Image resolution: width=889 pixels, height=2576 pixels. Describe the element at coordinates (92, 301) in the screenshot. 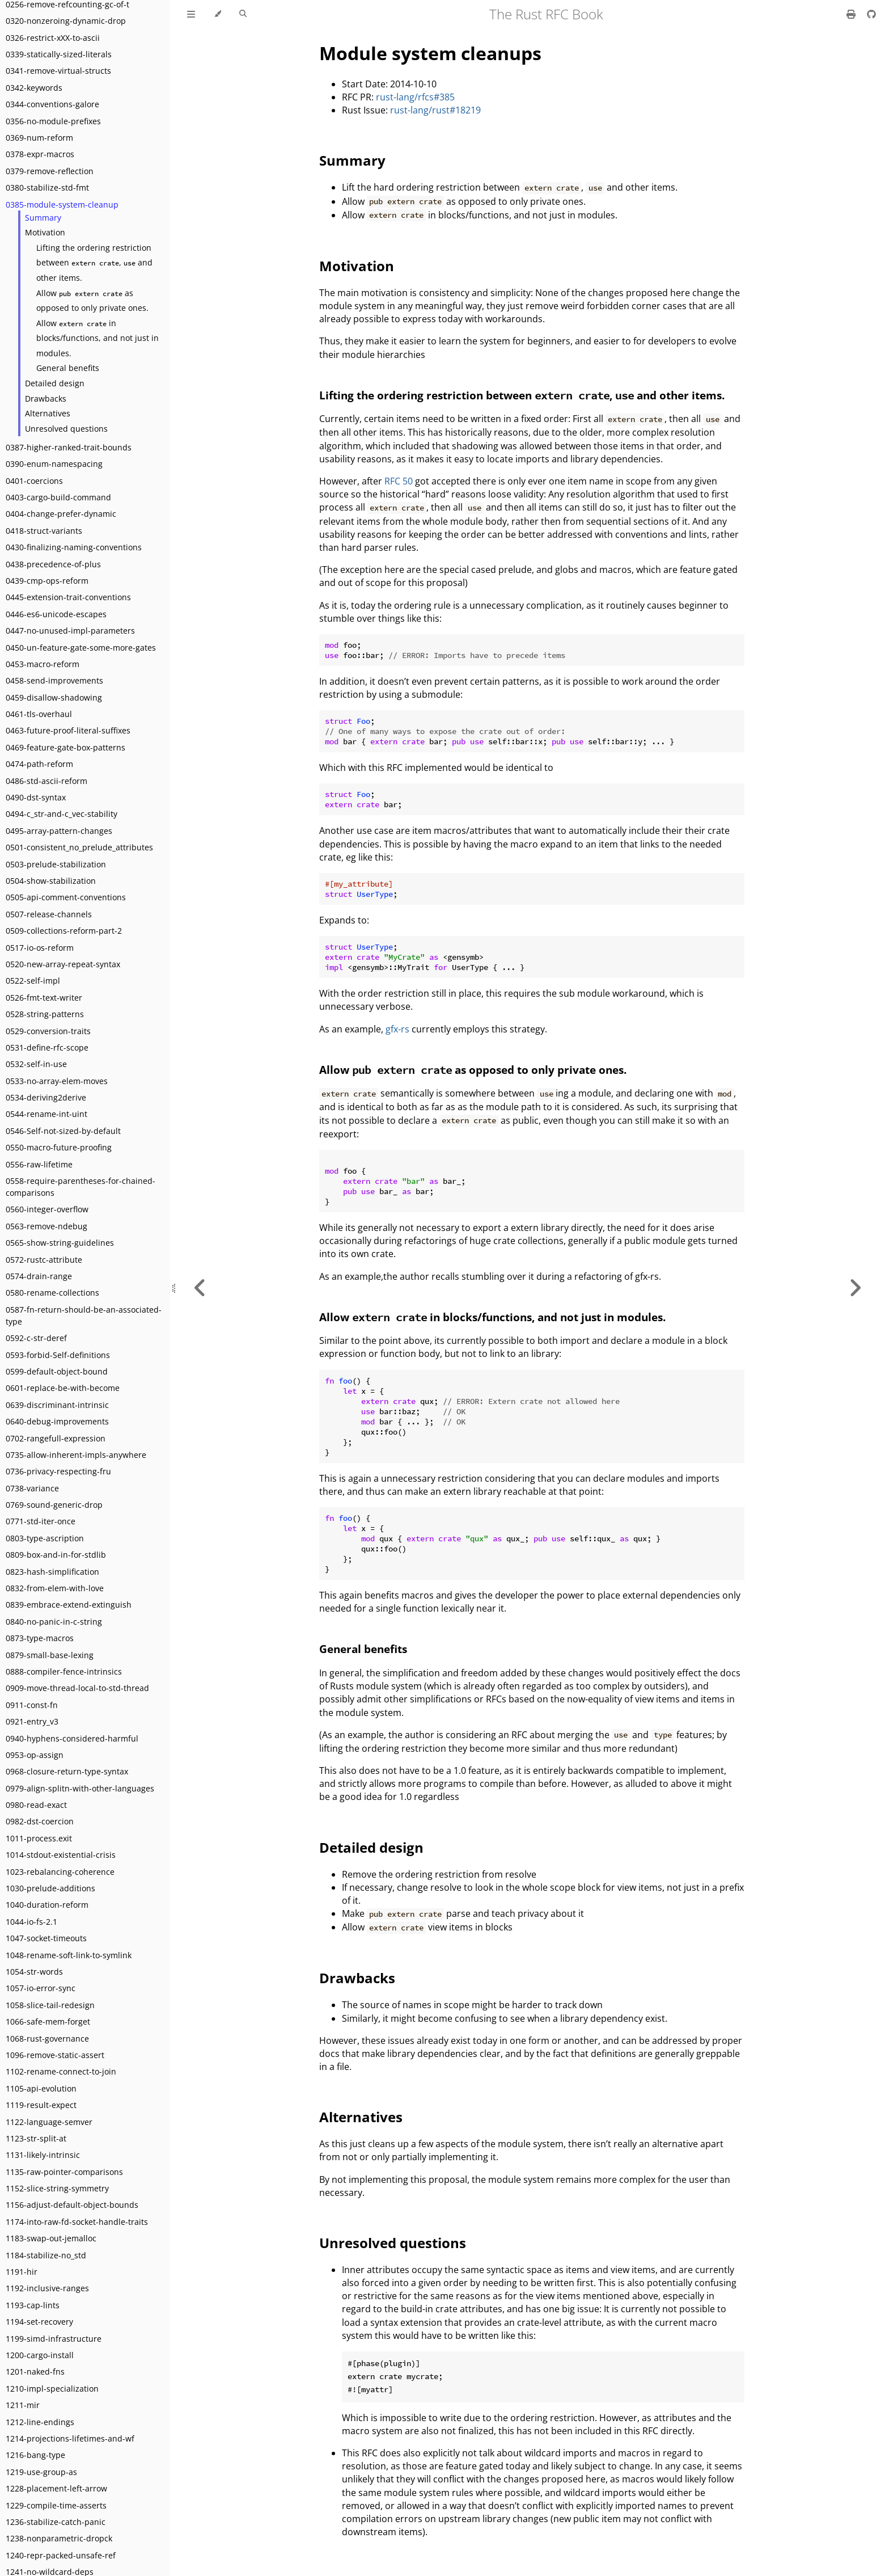

I see `Allow as opposed to only private ones.` at that location.